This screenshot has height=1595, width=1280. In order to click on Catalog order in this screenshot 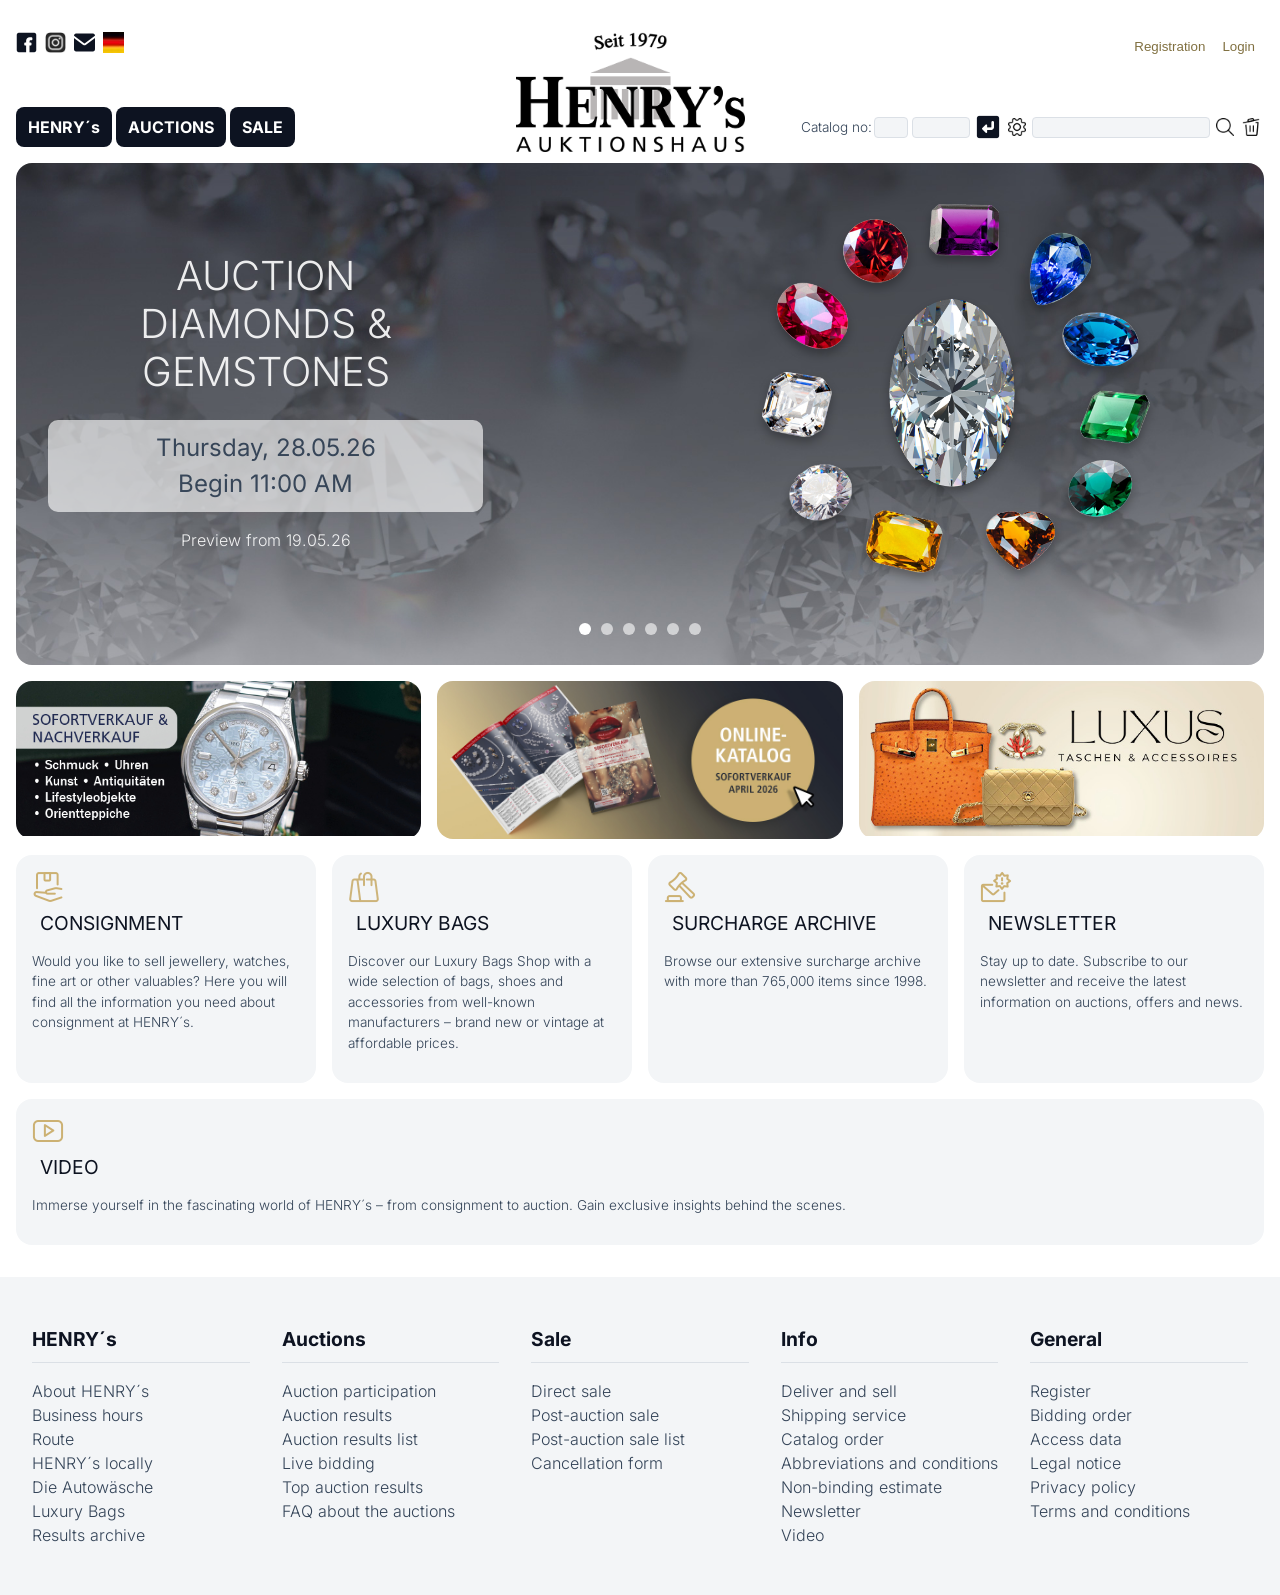, I will do `click(832, 1439)`.